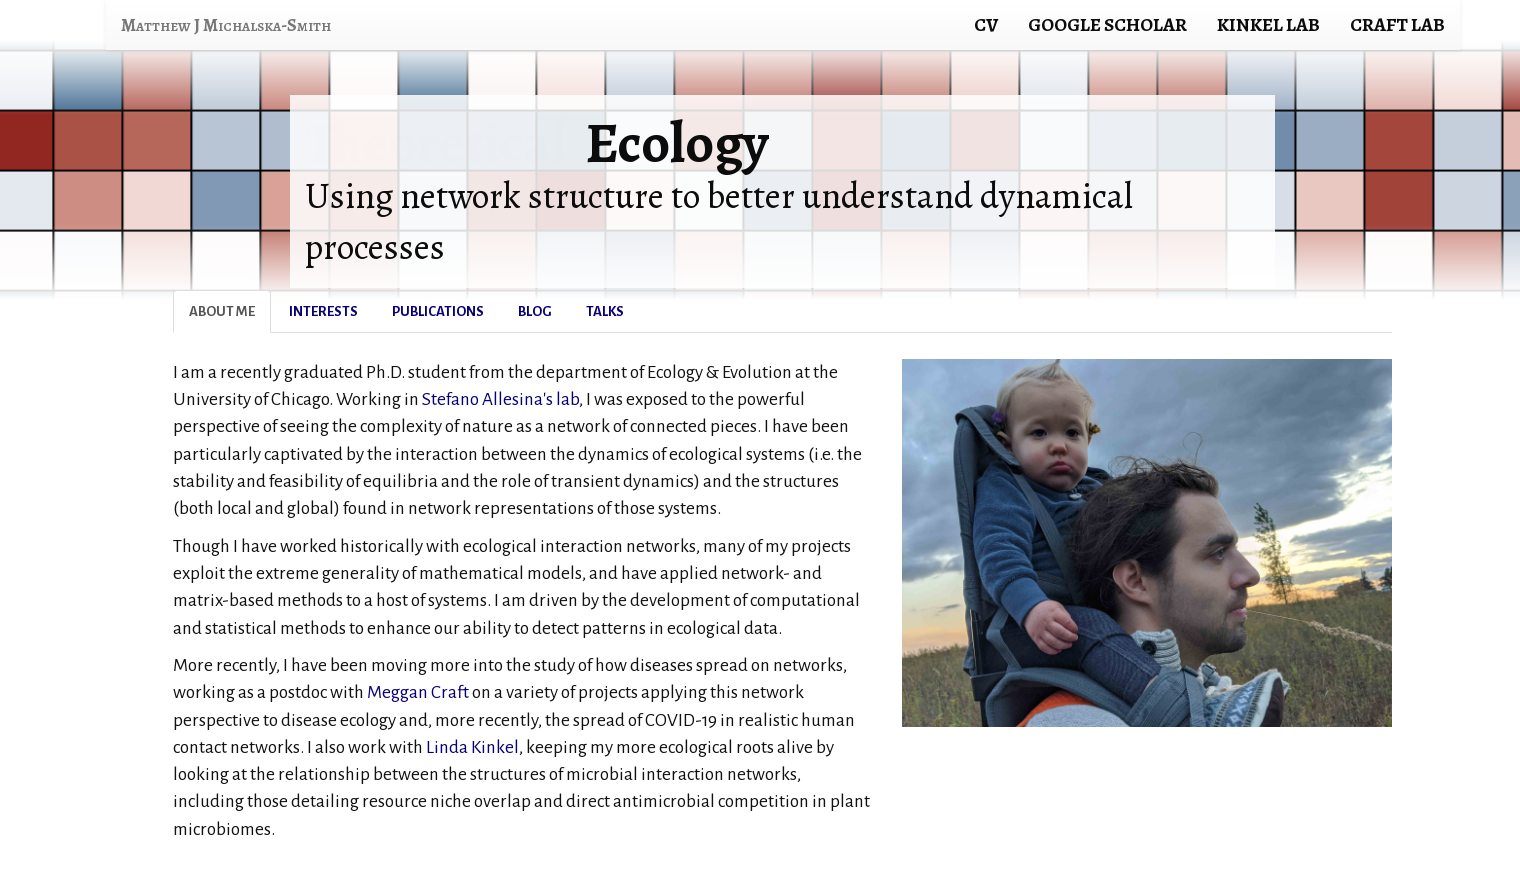 This screenshot has height=874, width=1520. What do you see at coordinates (1397, 25) in the screenshot?
I see `Craft Lab` at bounding box center [1397, 25].